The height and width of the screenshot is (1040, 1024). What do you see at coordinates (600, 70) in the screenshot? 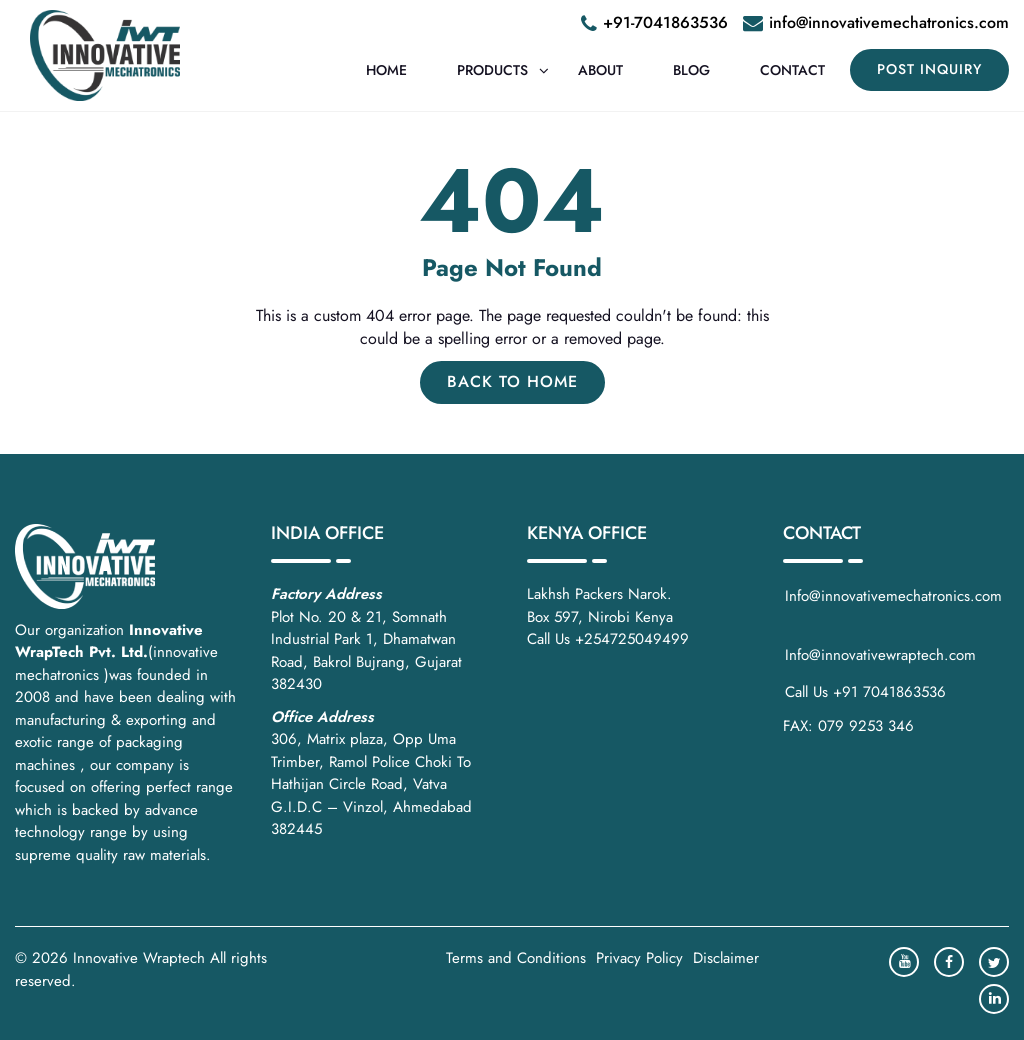
I see `About` at bounding box center [600, 70].